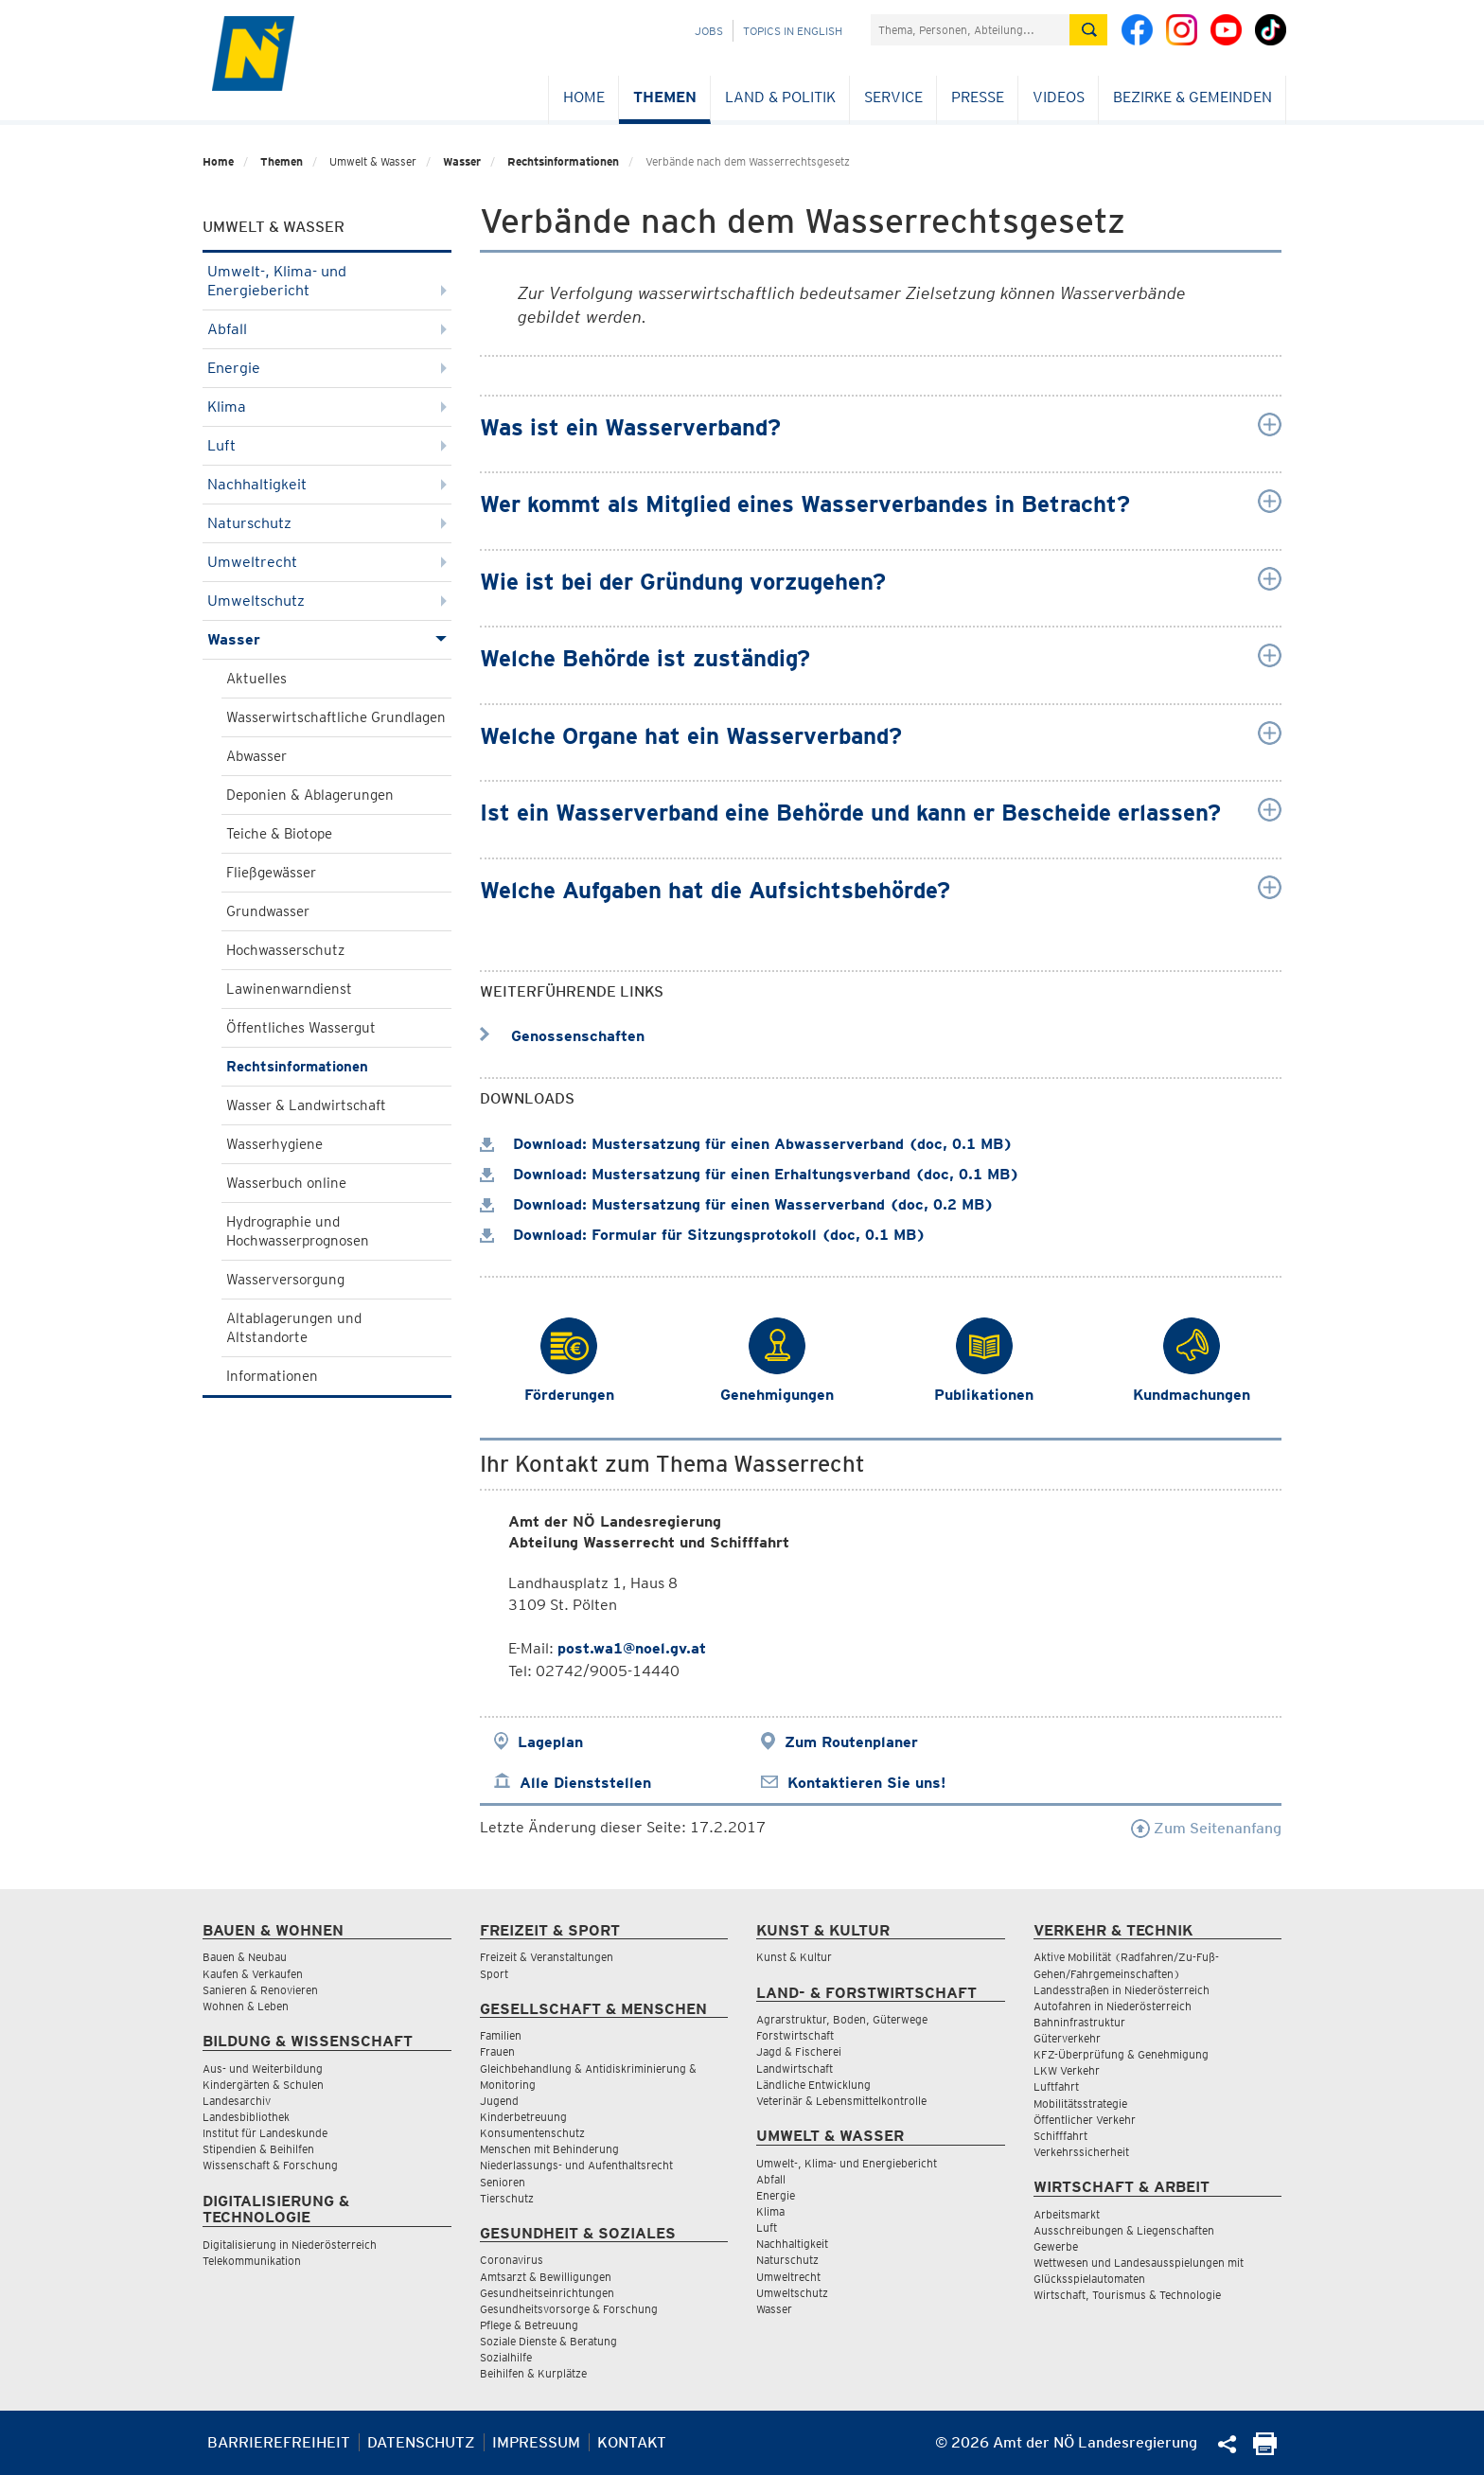  What do you see at coordinates (1059, 97) in the screenshot?
I see `Videos` at bounding box center [1059, 97].